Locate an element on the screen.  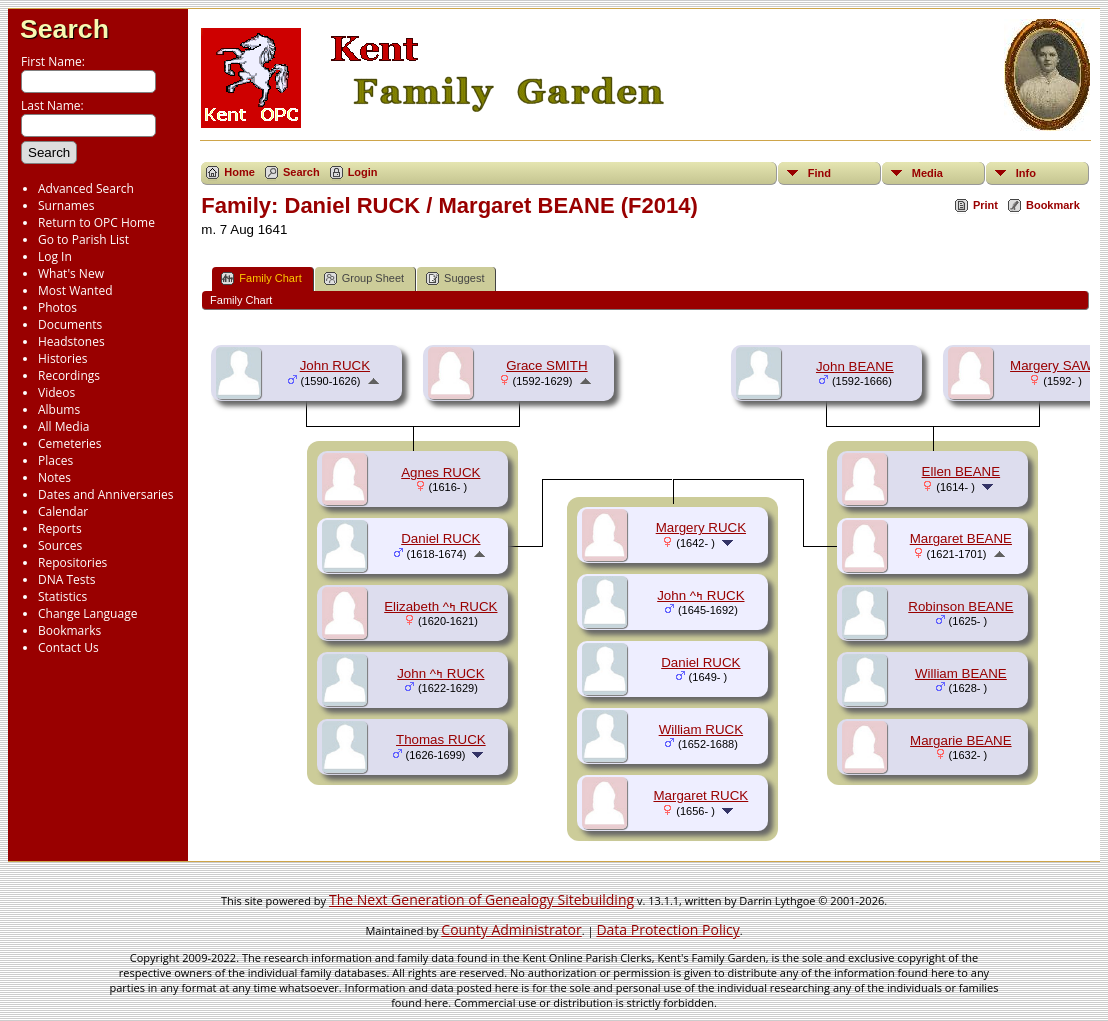
What's New is located at coordinates (71, 273).